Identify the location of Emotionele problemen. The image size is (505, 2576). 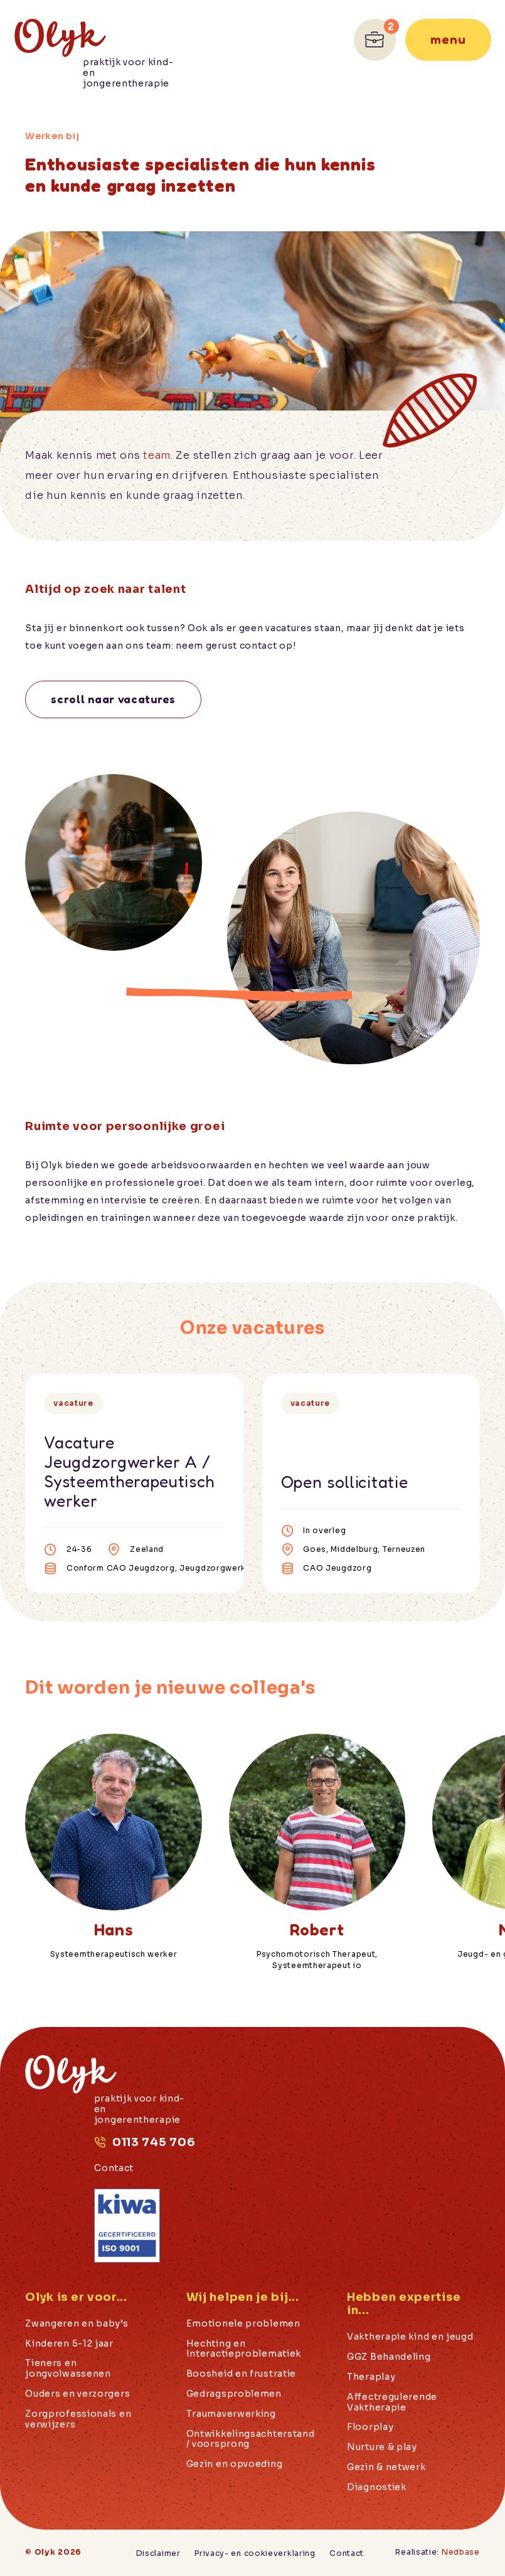
(243, 2323).